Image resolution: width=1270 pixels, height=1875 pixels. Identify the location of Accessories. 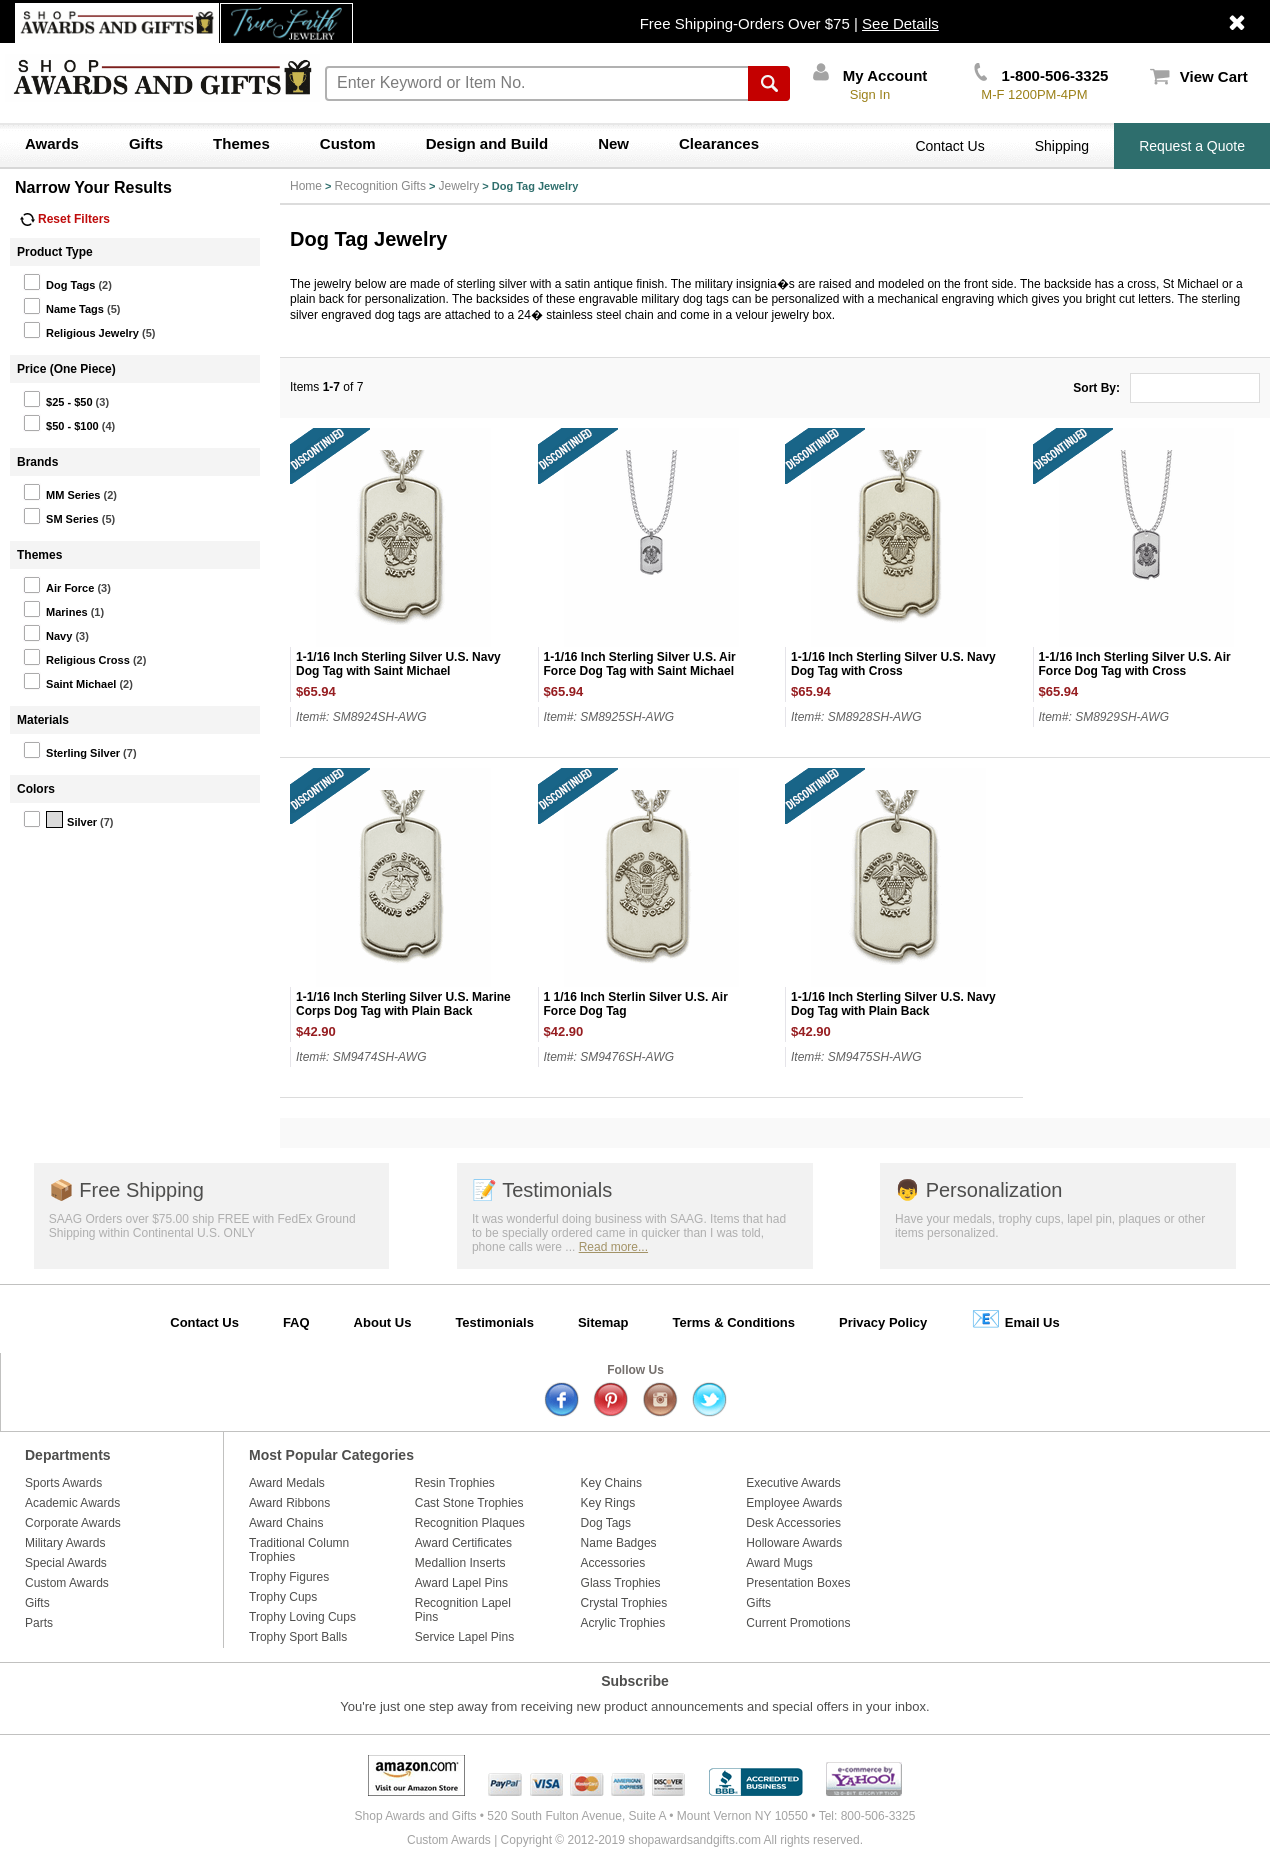
(613, 1563).